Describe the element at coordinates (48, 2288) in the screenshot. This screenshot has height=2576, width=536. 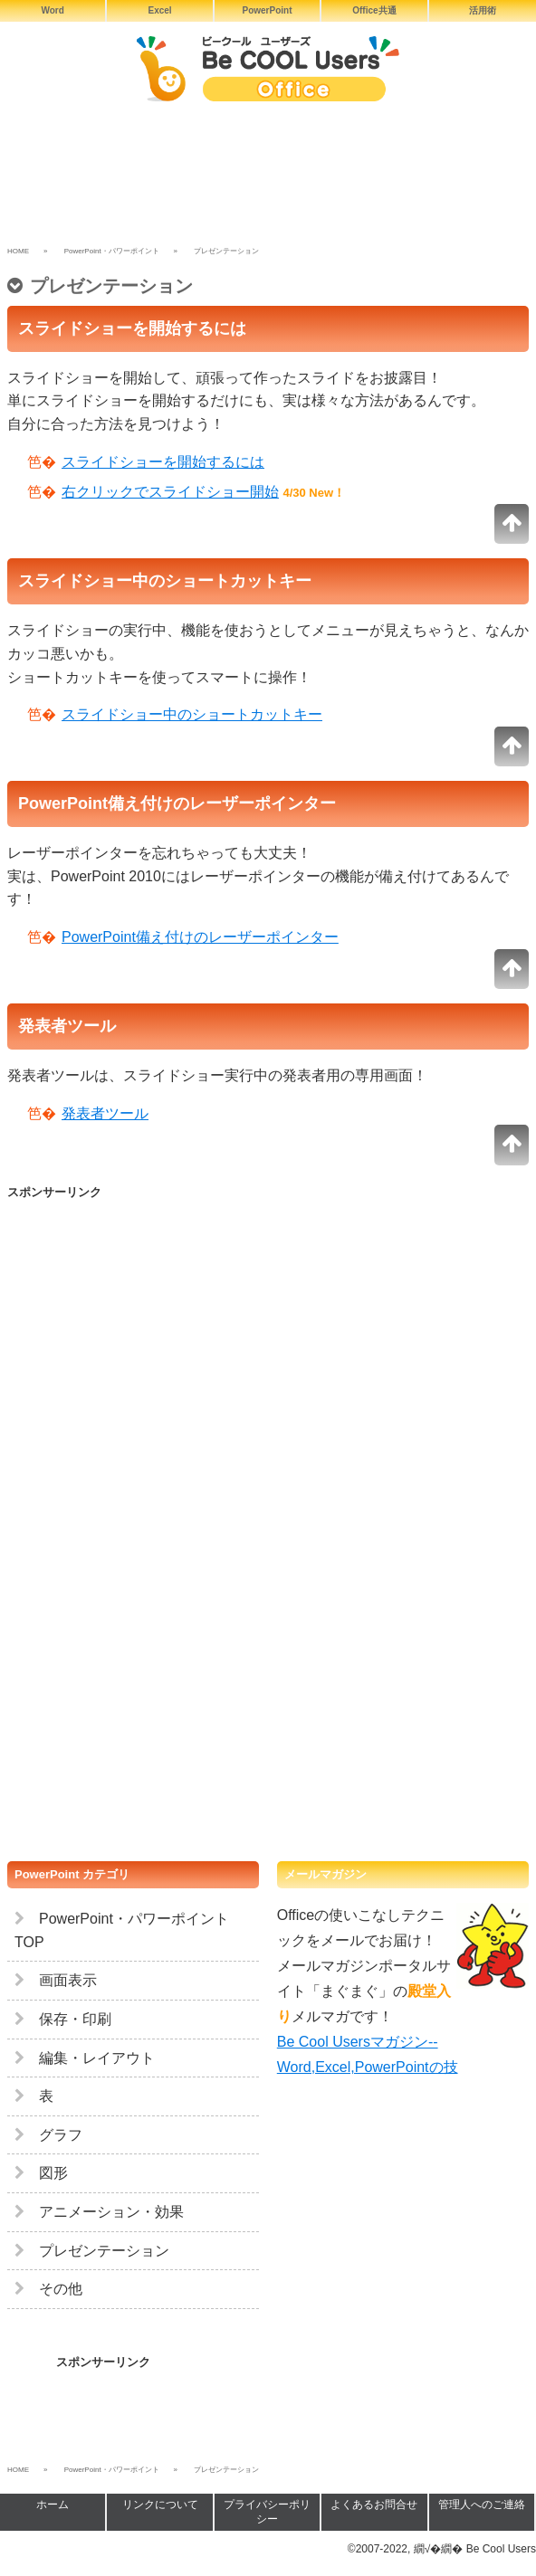
I see `その他` at that location.